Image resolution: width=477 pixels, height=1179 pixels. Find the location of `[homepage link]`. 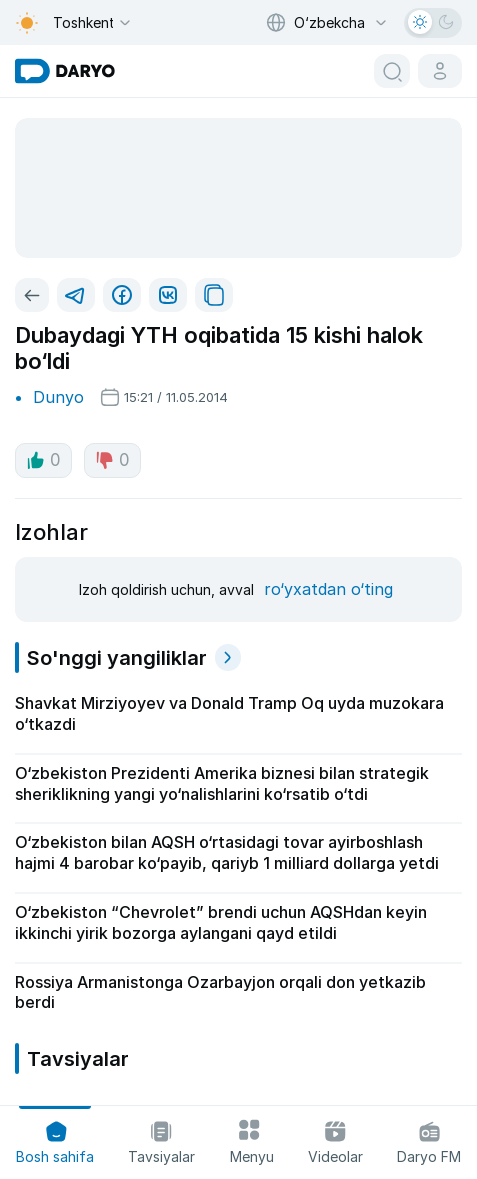

[homepage link] is located at coordinates (65, 71).